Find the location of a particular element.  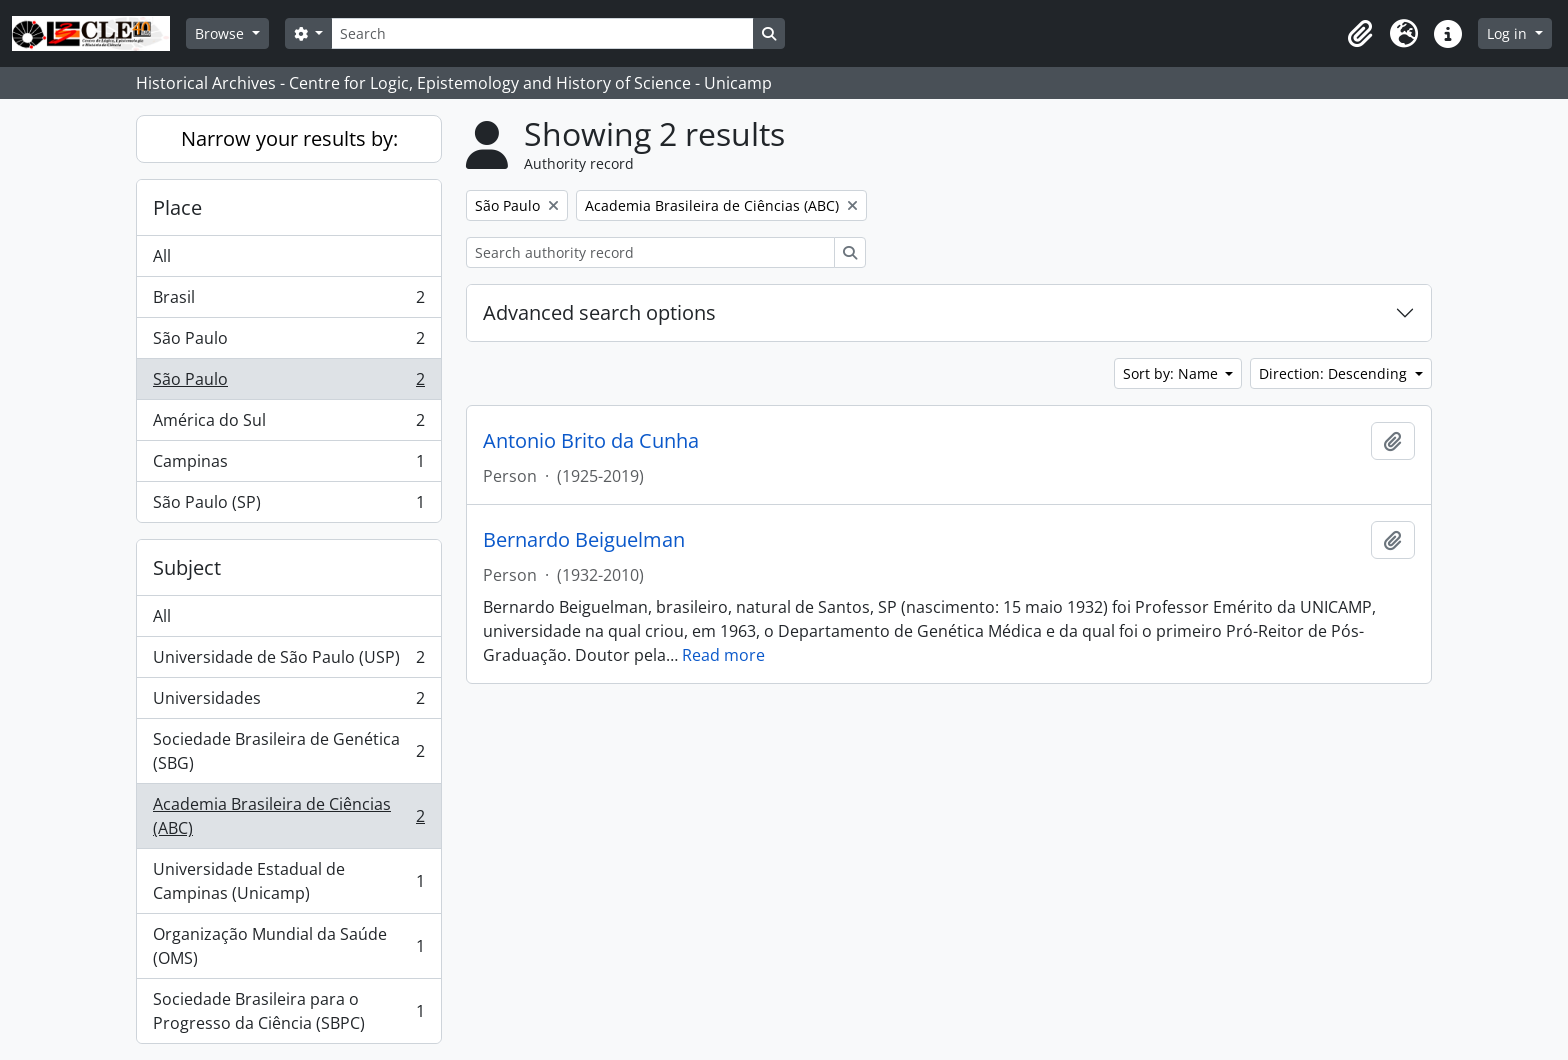

Direction: Descending is located at coordinates (1335, 373).